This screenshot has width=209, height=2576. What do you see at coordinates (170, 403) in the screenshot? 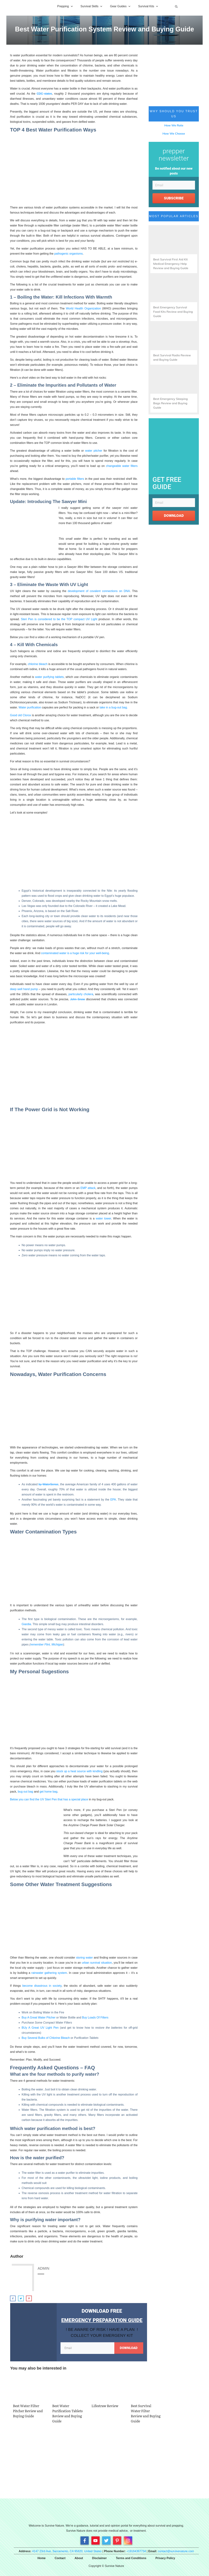
I see `Best Emergency Sleeping Bags Review and Buying Guide` at bounding box center [170, 403].